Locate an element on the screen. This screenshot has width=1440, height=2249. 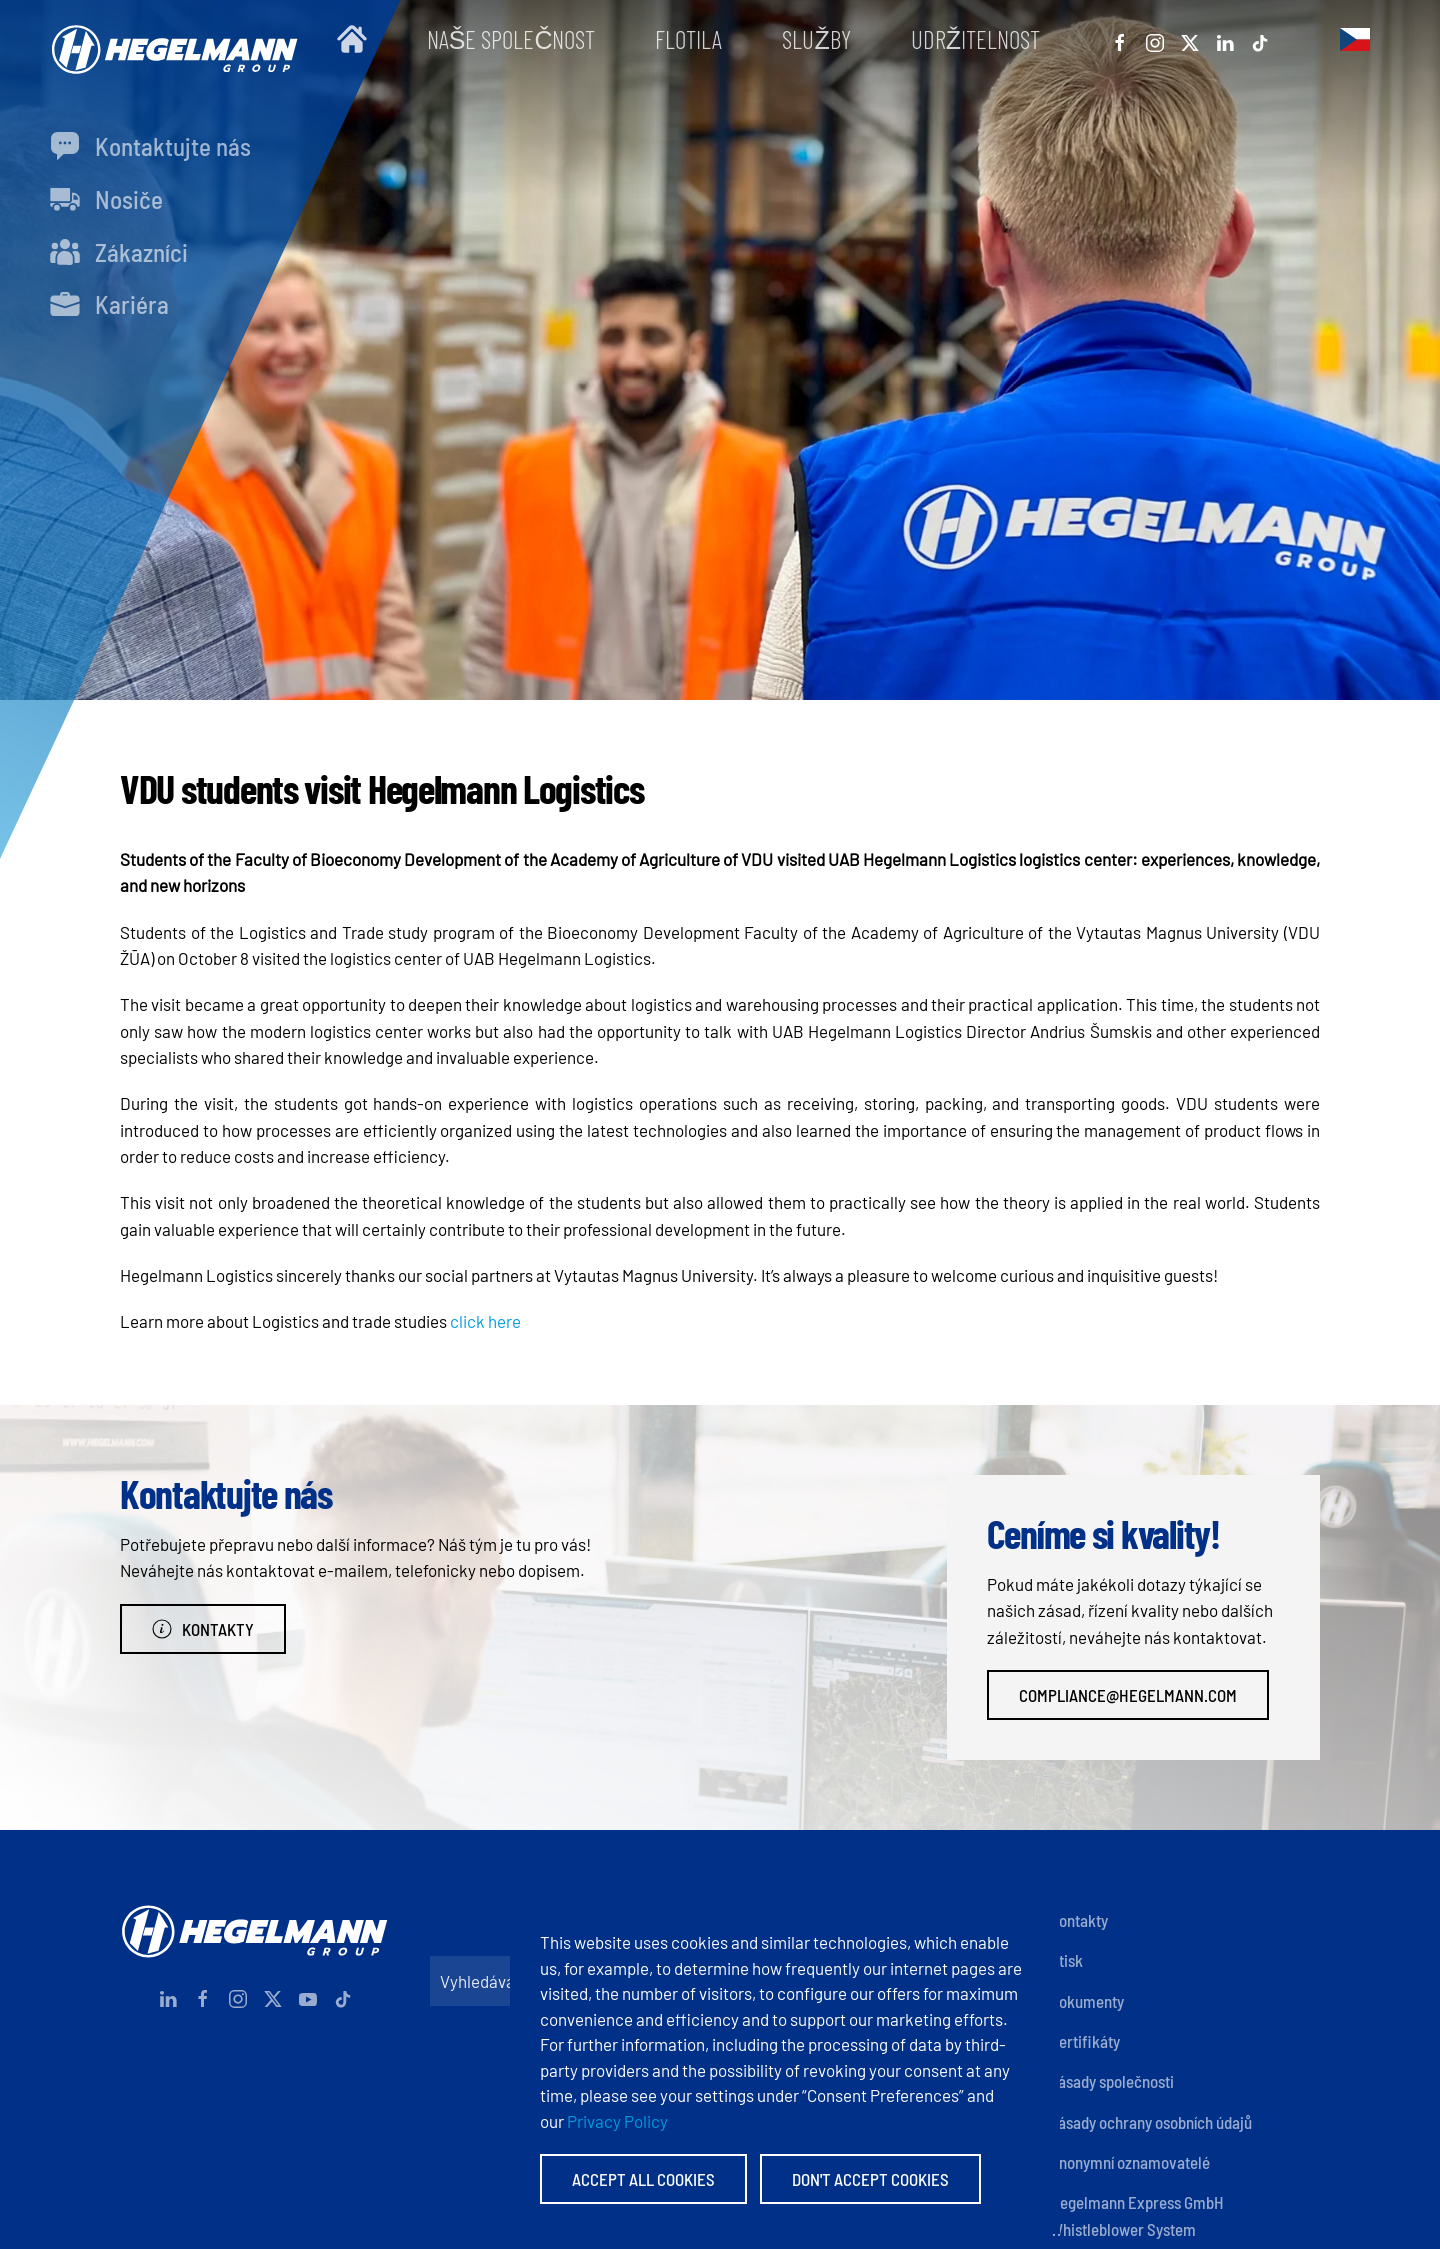
Zásady ochrany osobních údajů is located at coordinates (1151, 2122).